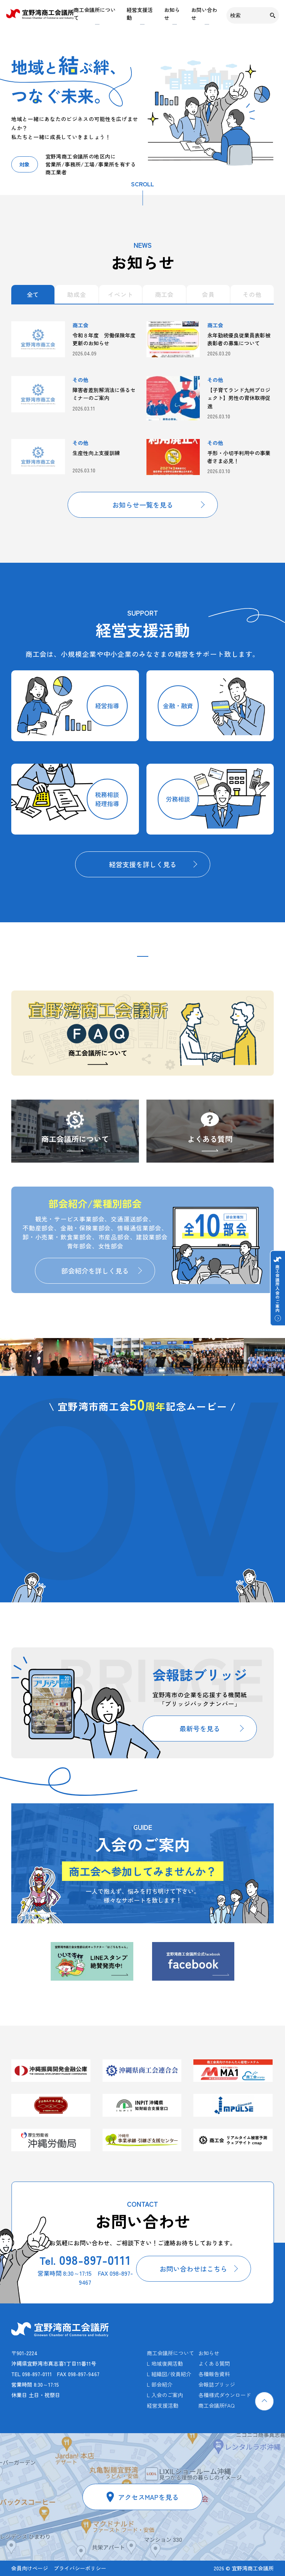  I want to click on 部会紹介を詳しく見る, so click(95, 1270).